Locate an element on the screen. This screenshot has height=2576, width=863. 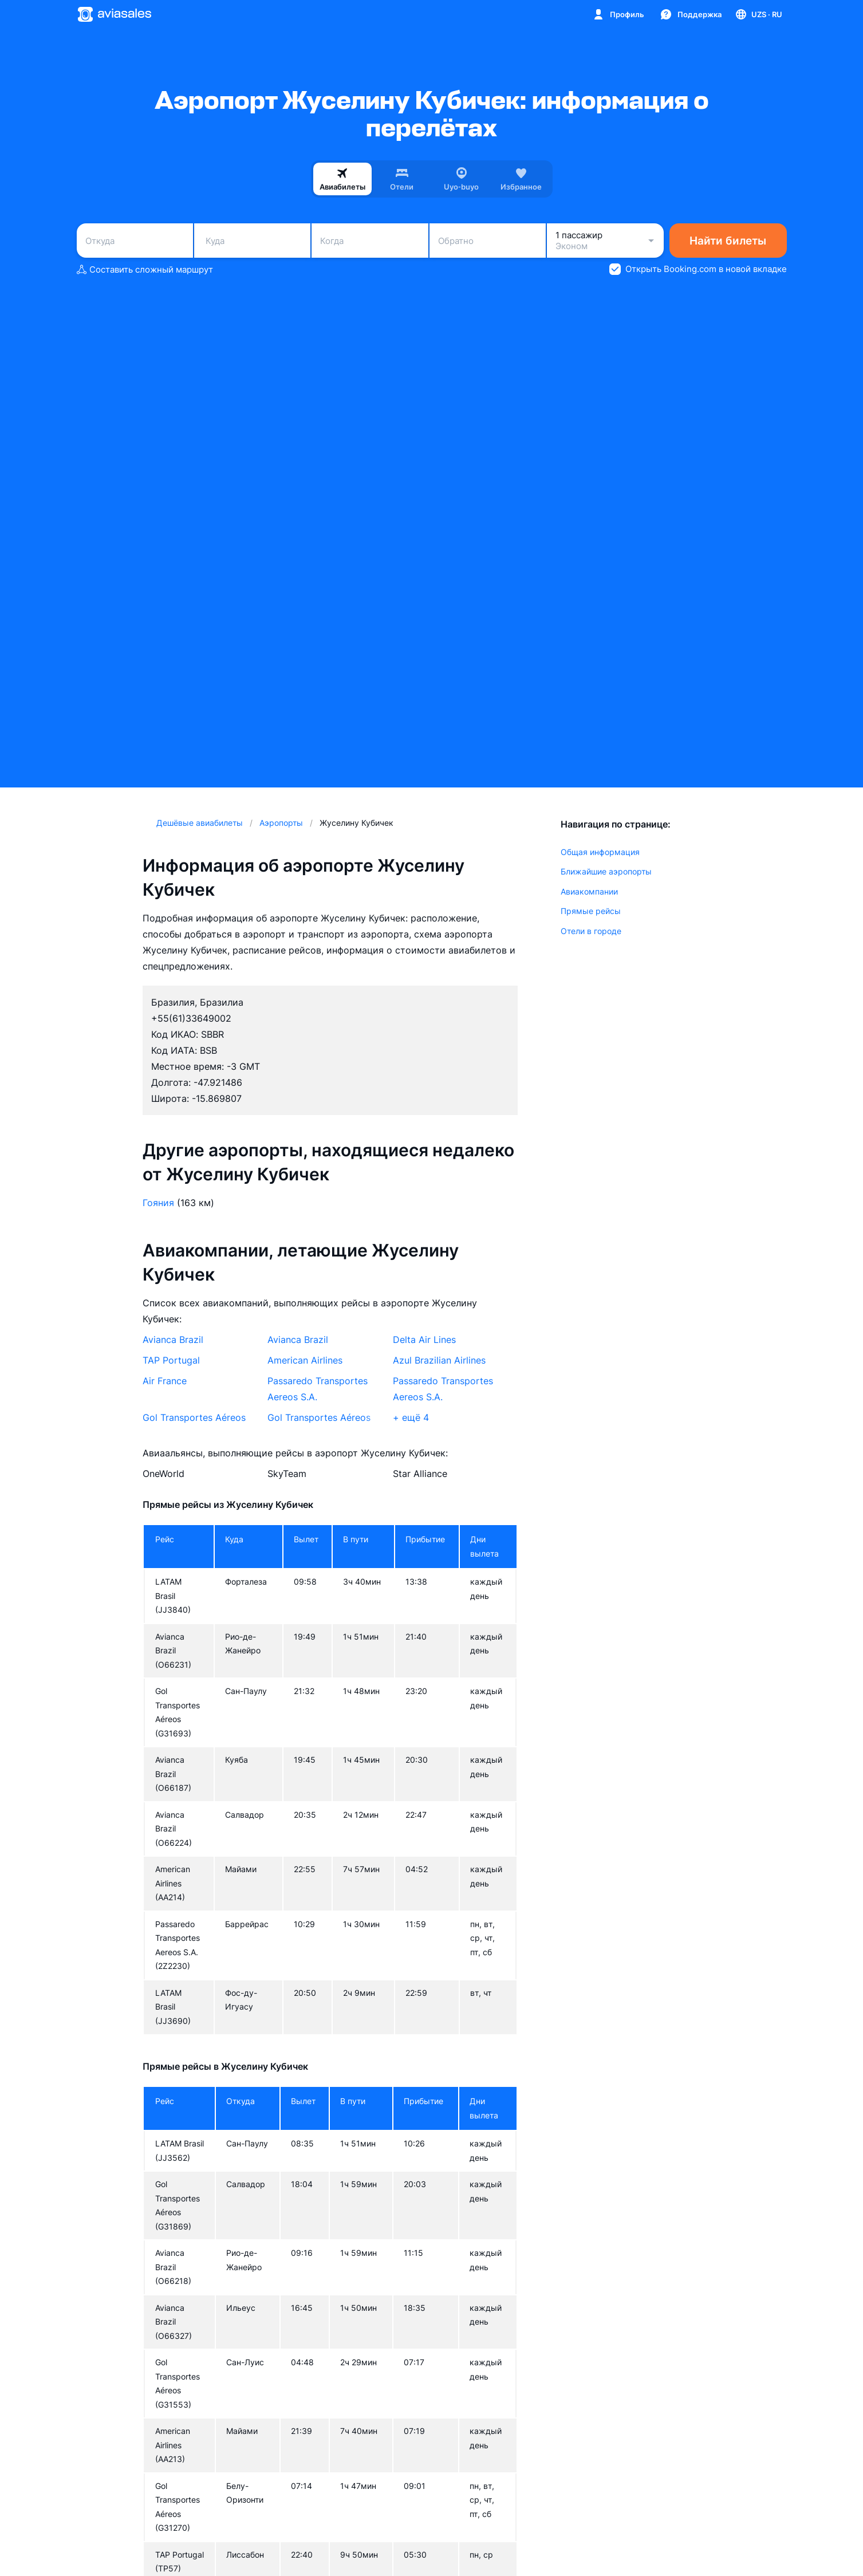
Avianca Brazil is located at coordinates (173, 1339).